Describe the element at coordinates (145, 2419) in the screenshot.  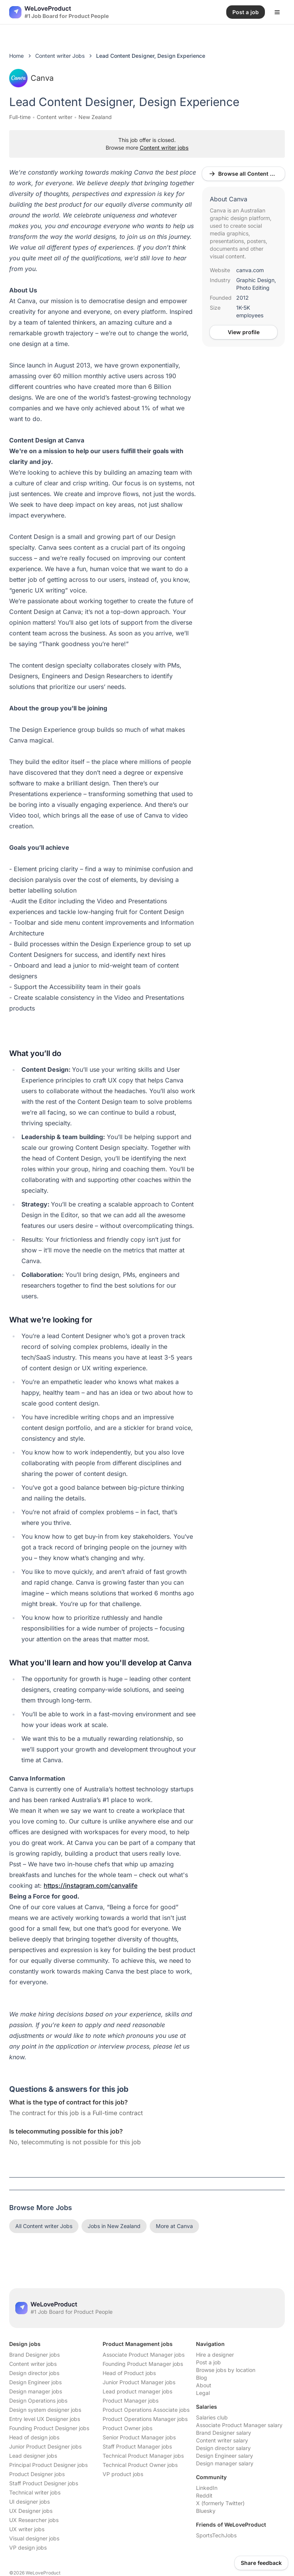
I see `Product Operations Manager jobs` at that location.